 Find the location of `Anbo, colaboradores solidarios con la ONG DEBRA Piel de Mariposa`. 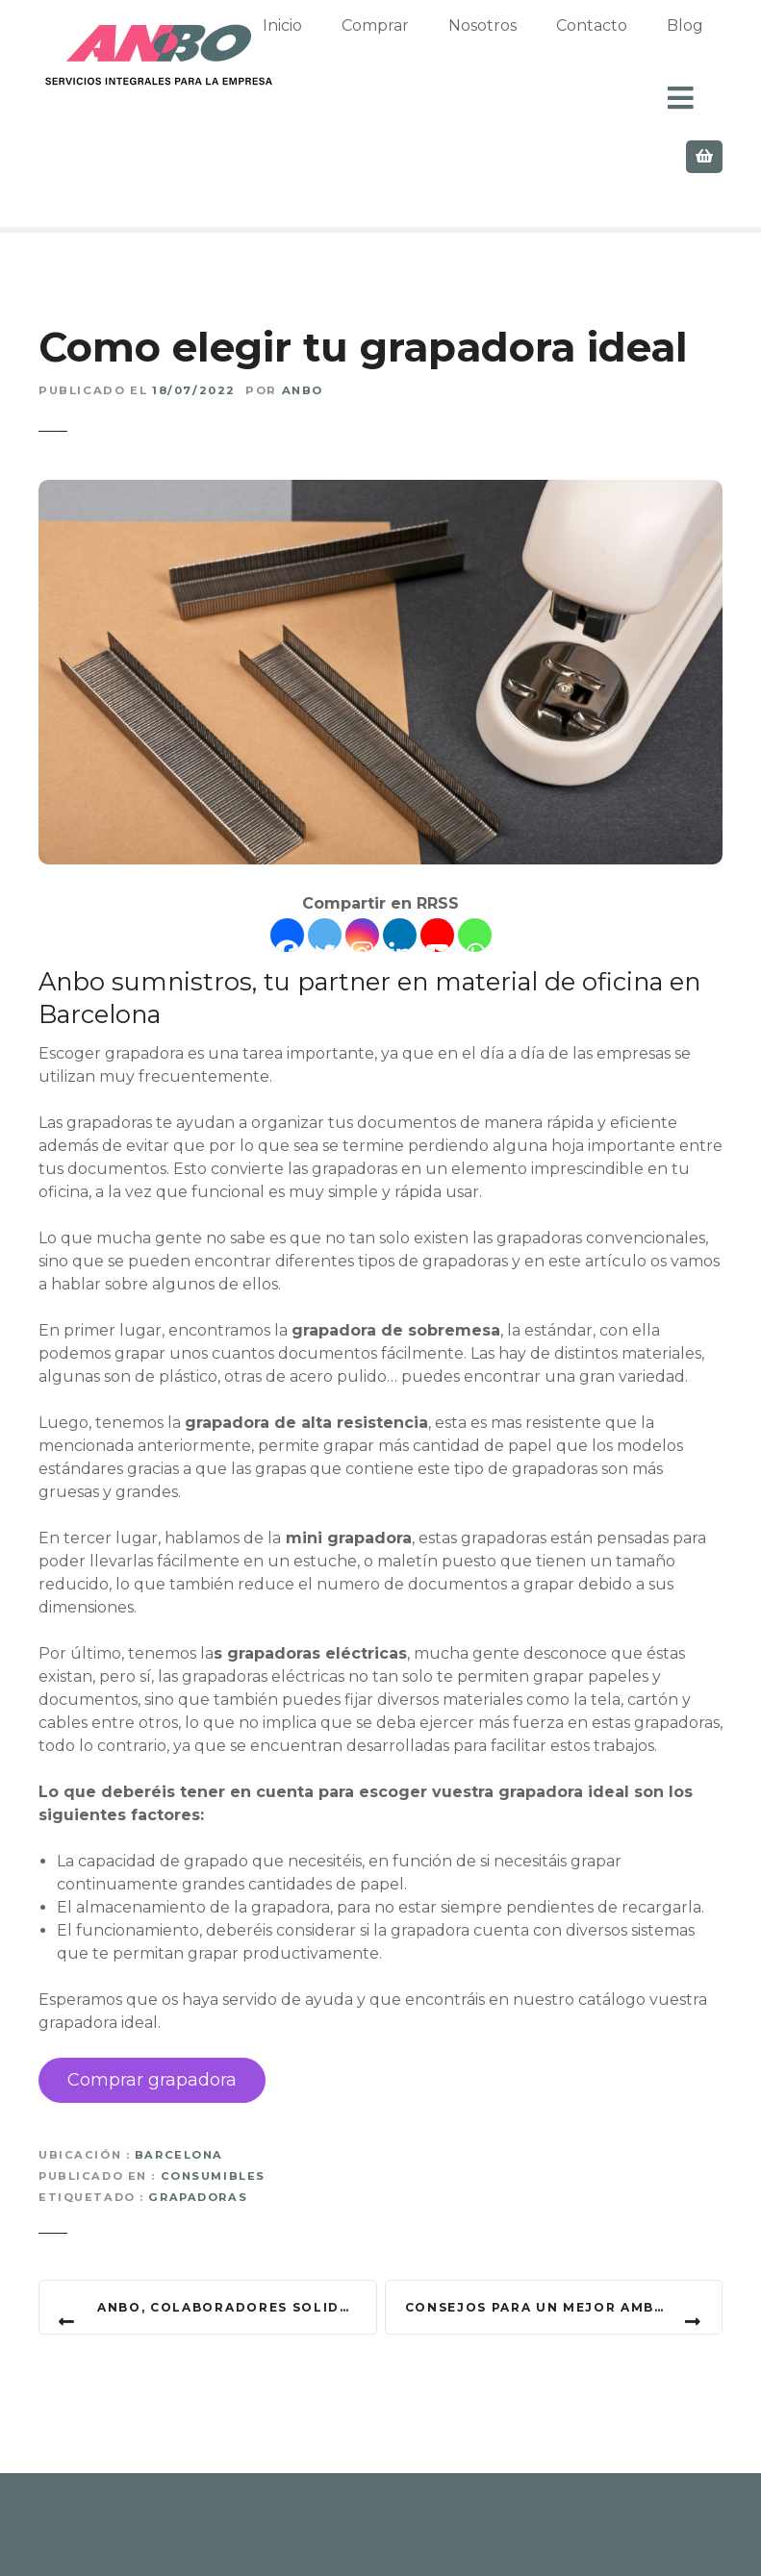

Anbo, colaboradores solidarios con la ONG DEBRA Piel de Mariposa is located at coordinates (237, 2221).